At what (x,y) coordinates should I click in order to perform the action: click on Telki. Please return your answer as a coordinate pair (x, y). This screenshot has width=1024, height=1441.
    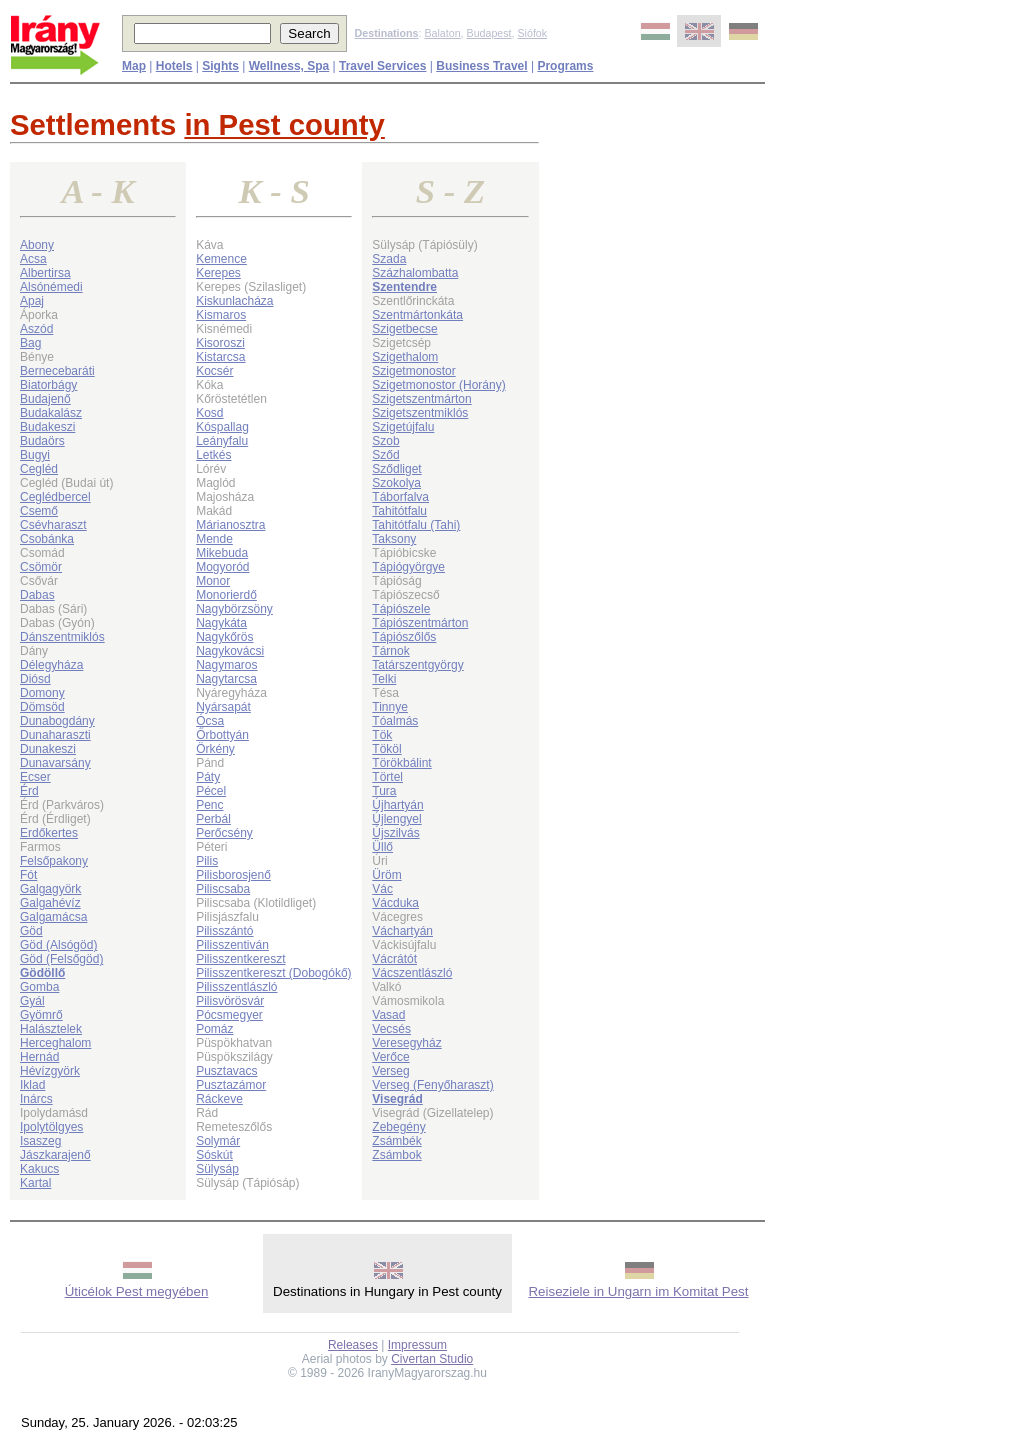
    Looking at the image, I should click on (384, 679).